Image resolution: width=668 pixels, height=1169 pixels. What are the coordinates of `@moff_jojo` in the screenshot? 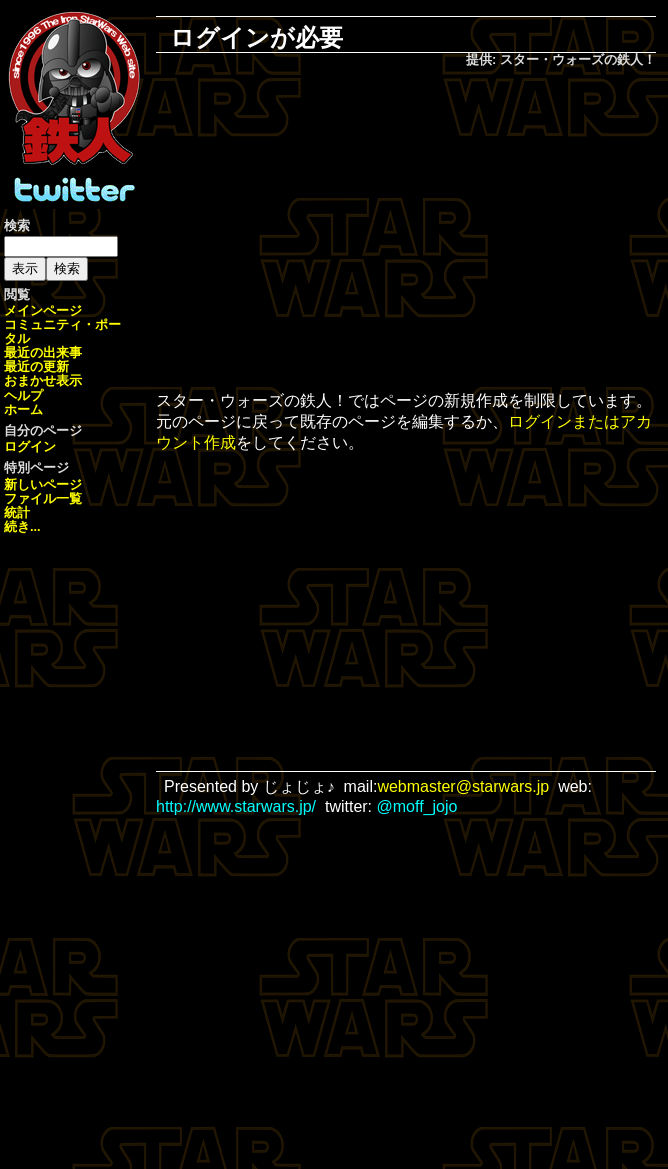 It's located at (417, 806).